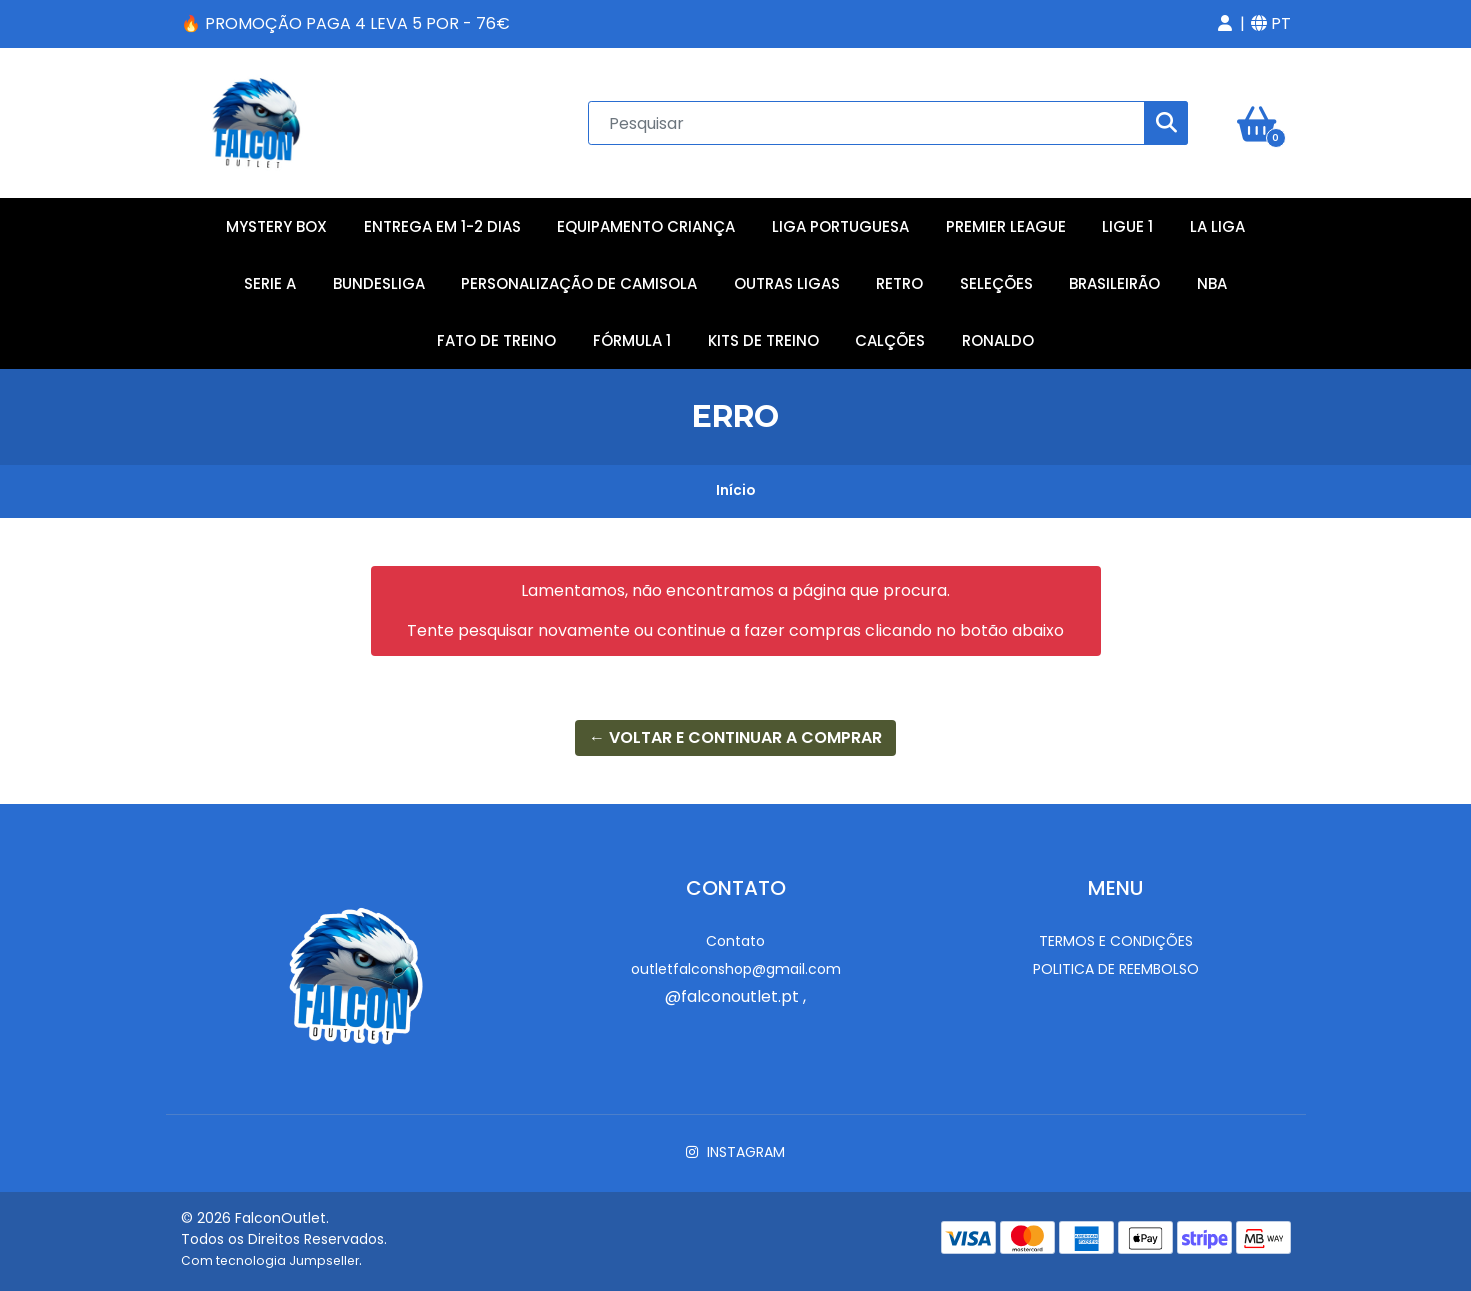 The image size is (1471, 1291). Describe the element at coordinates (899, 283) in the screenshot. I see `Retro` at that location.